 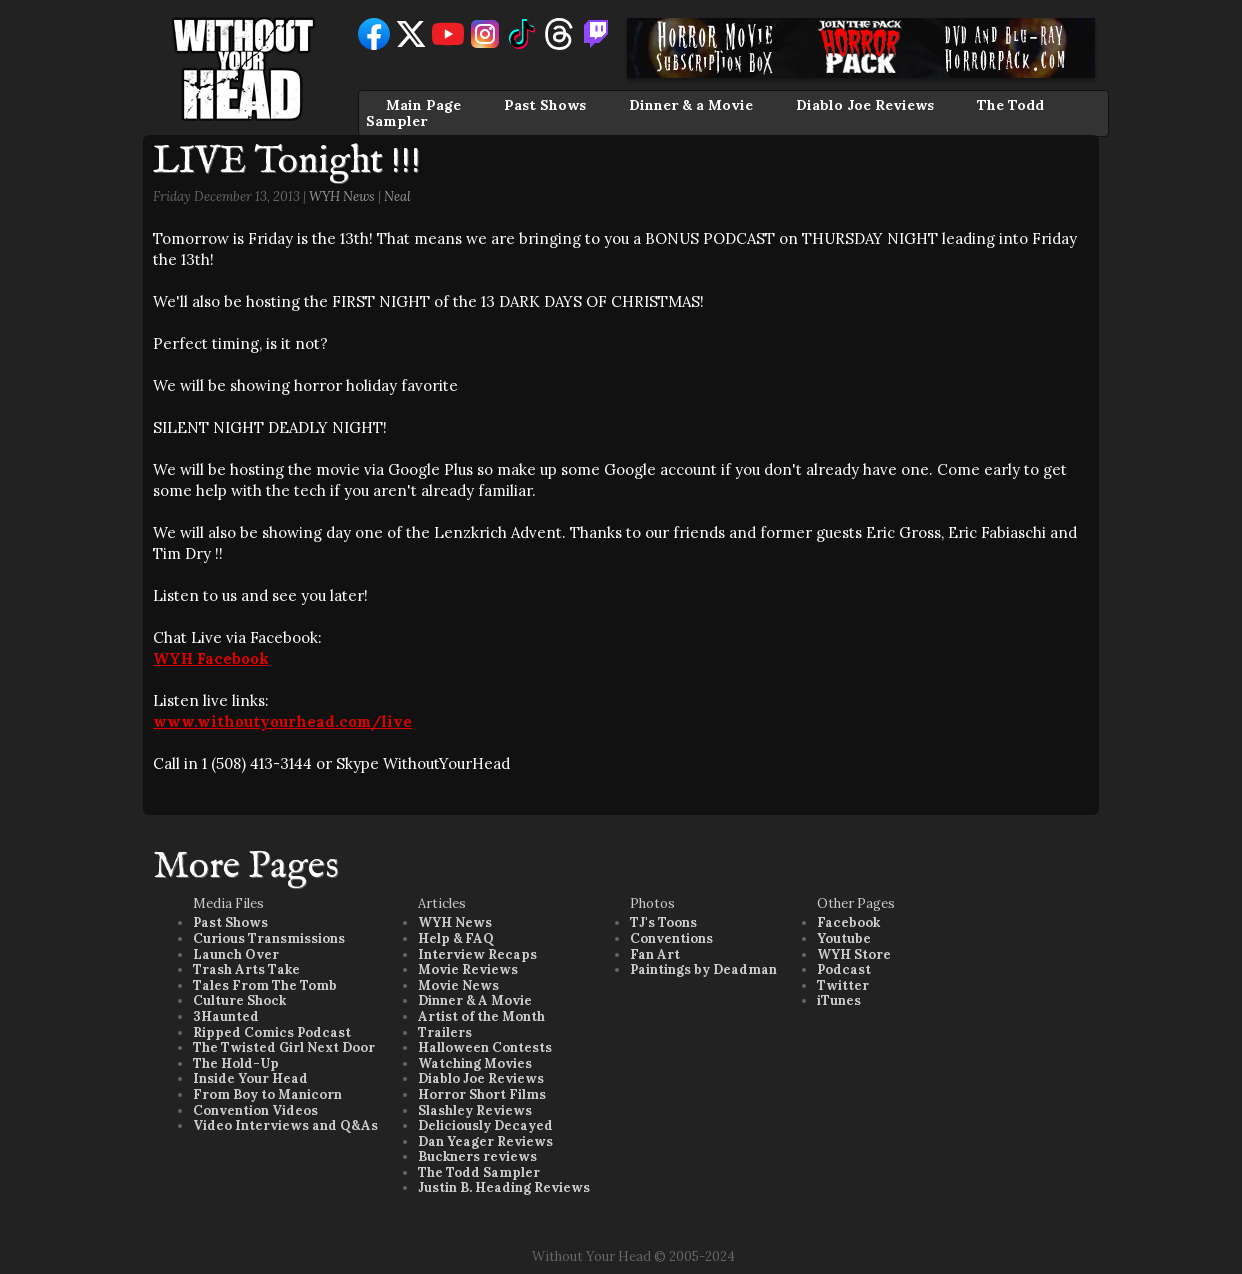 What do you see at coordinates (272, 1032) in the screenshot?
I see `Ripped Comics Podcast` at bounding box center [272, 1032].